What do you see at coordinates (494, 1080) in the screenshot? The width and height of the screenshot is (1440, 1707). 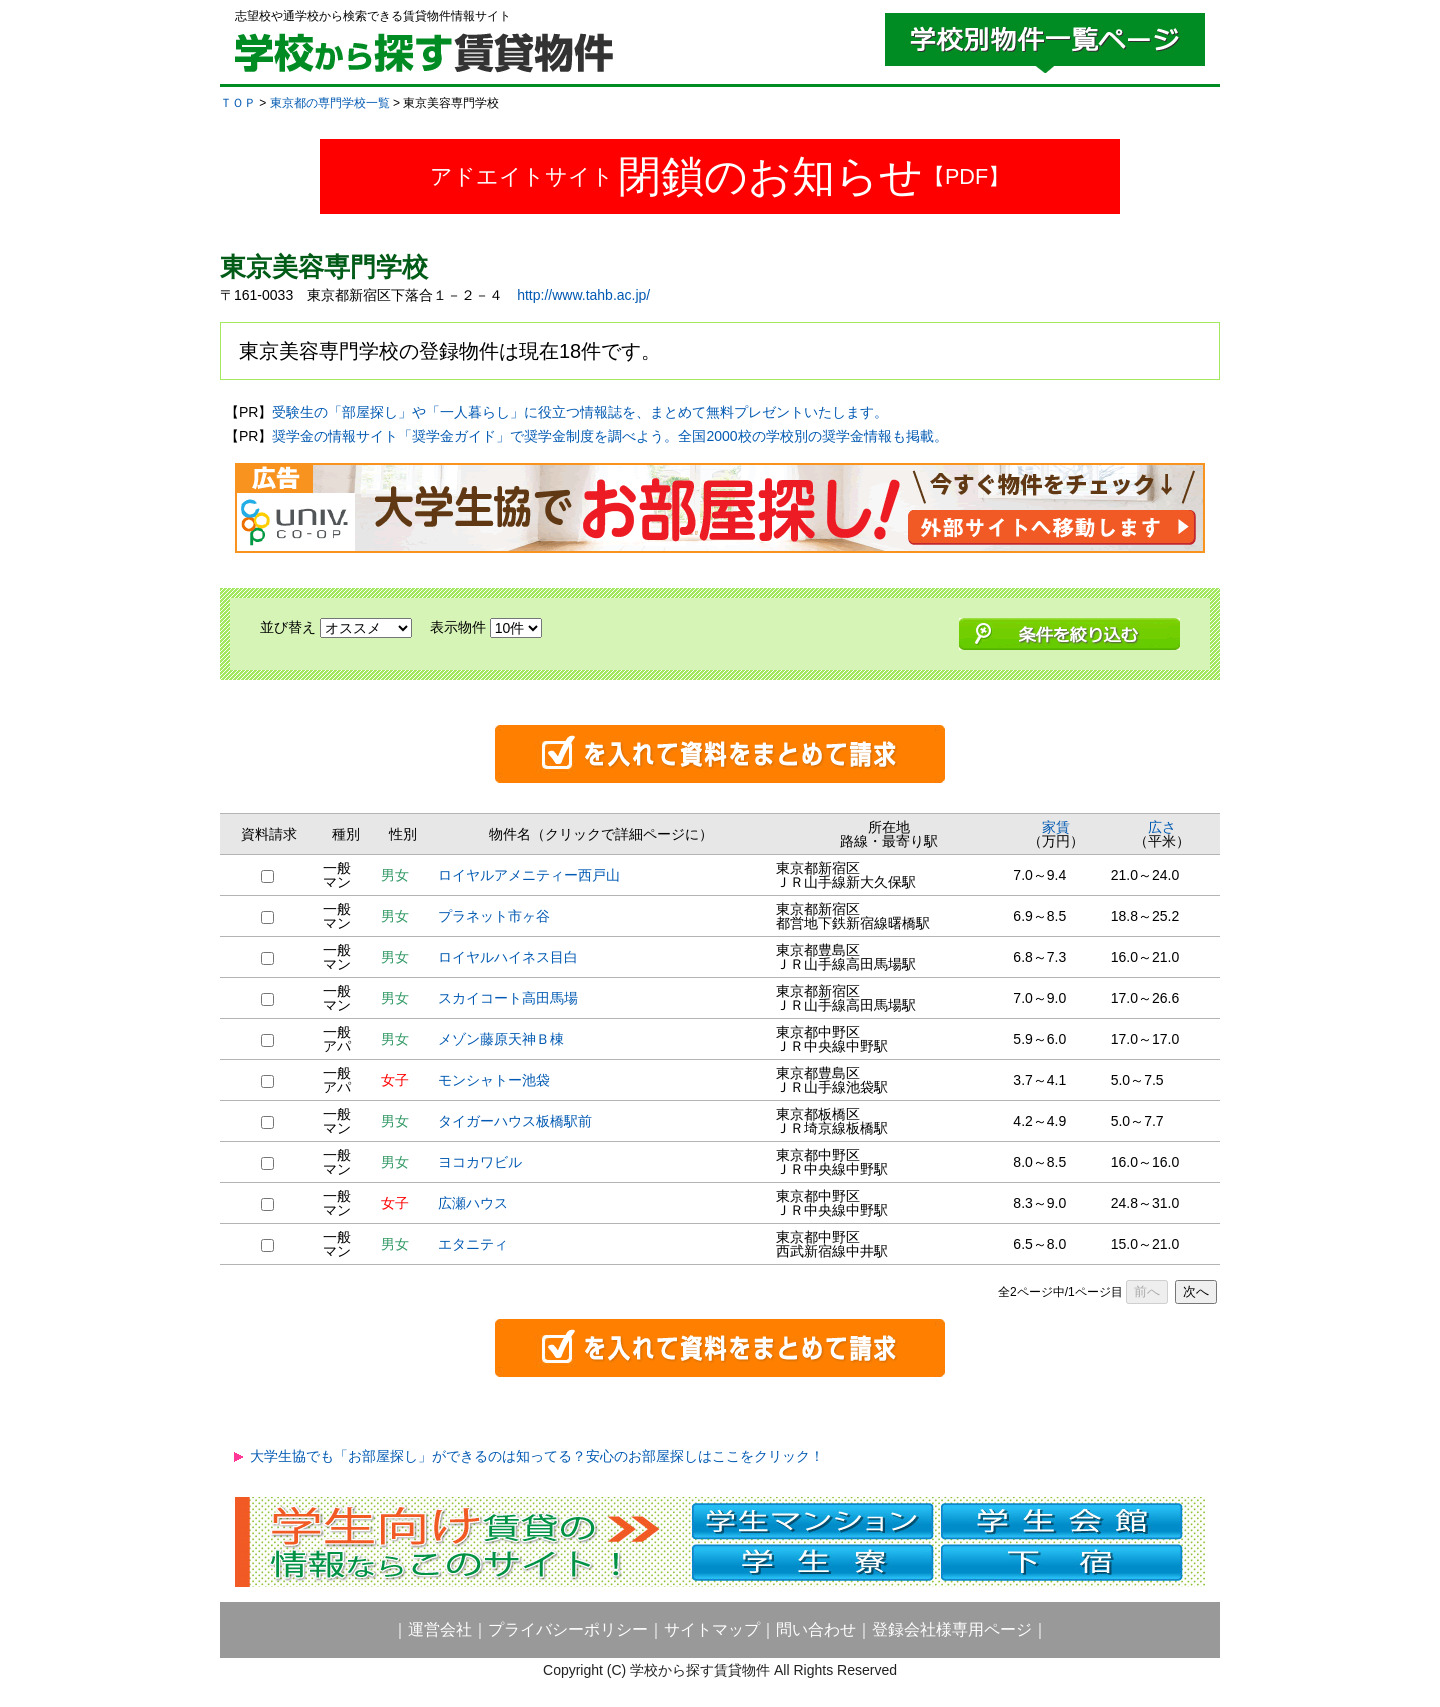 I see `モンシャトー池袋` at bounding box center [494, 1080].